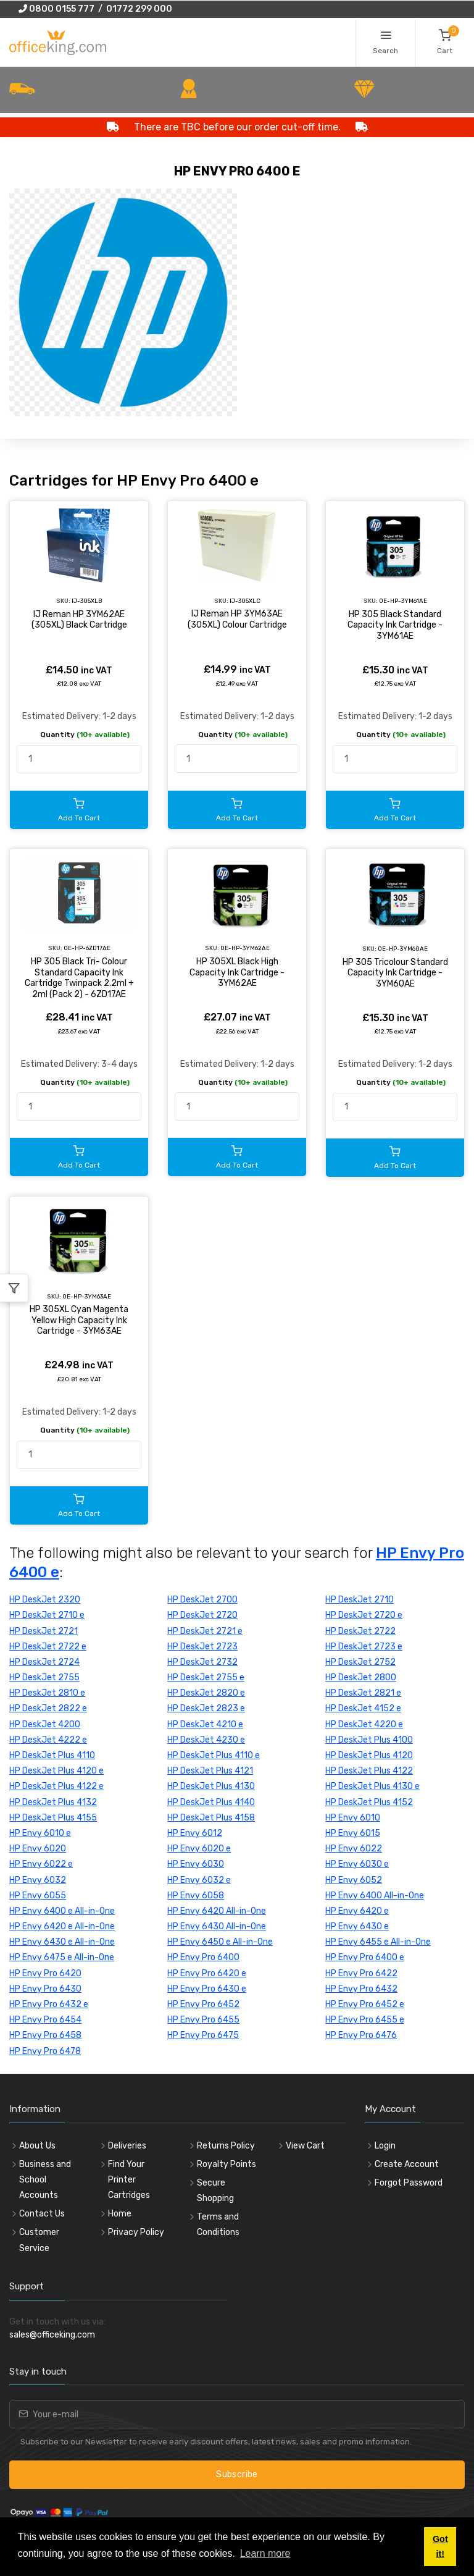  What do you see at coordinates (372, 1786) in the screenshot?
I see `HP DeskJet Plus 4130 e` at bounding box center [372, 1786].